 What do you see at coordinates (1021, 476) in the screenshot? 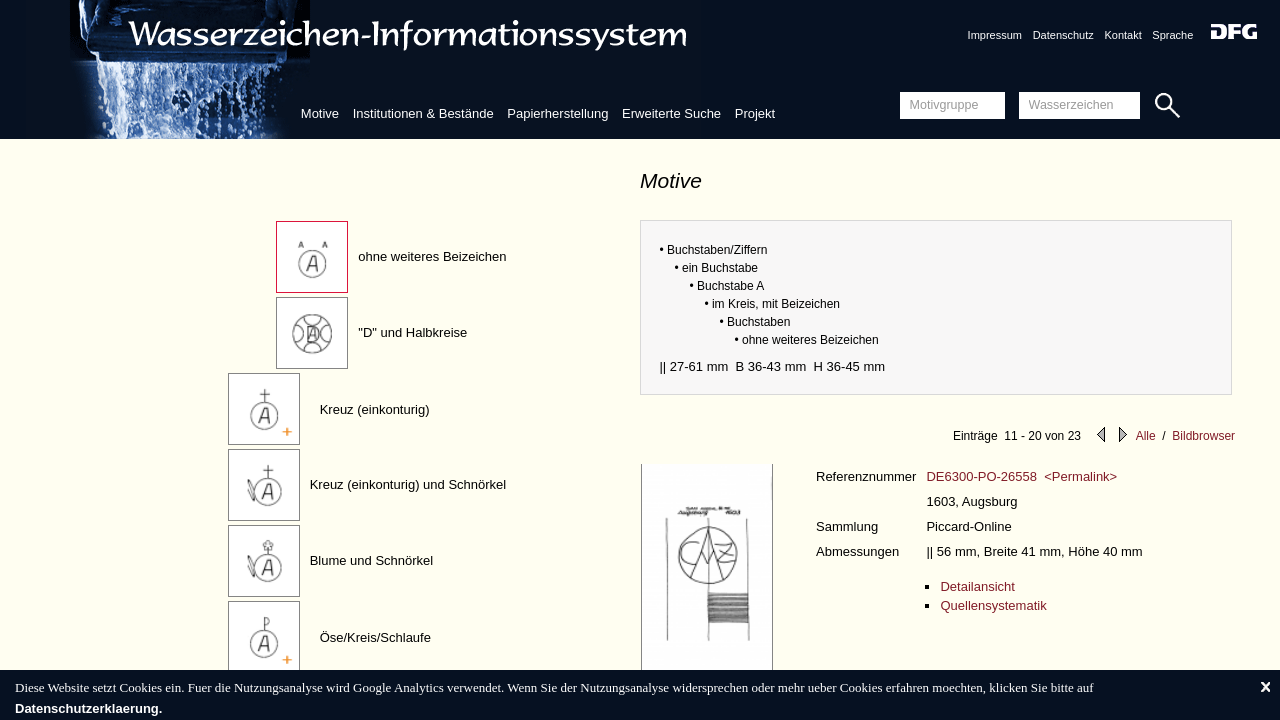
I see `DE6300-PO-26558 <Permalink>` at bounding box center [1021, 476].